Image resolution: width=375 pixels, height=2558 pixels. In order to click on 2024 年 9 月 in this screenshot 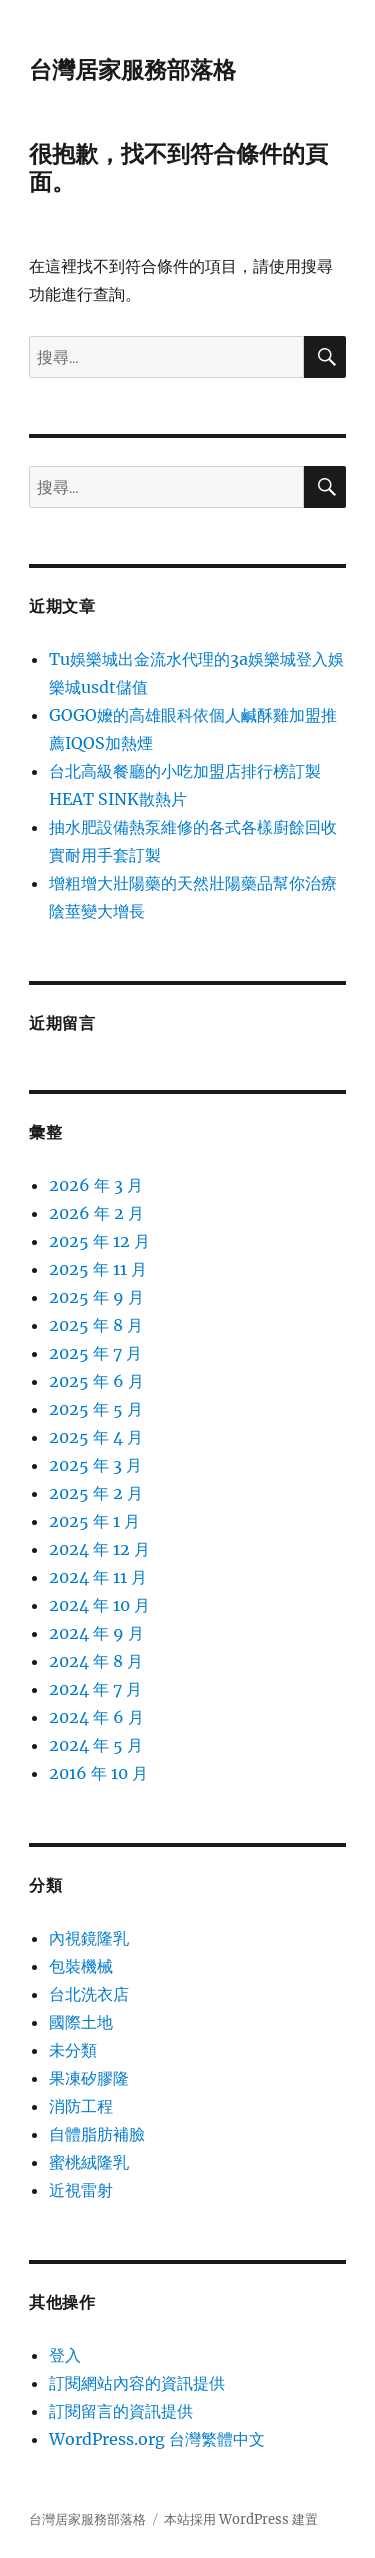, I will do `click(96, 1633)`.